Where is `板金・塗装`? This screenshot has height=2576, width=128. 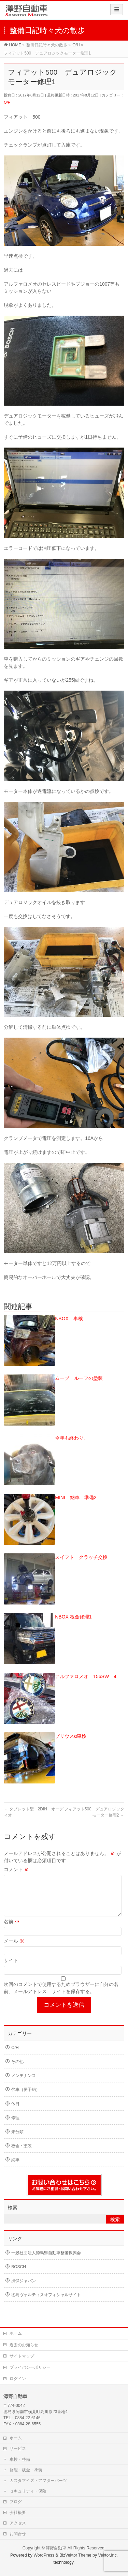
板金・塗装 is located at coordinates (21, 2154).